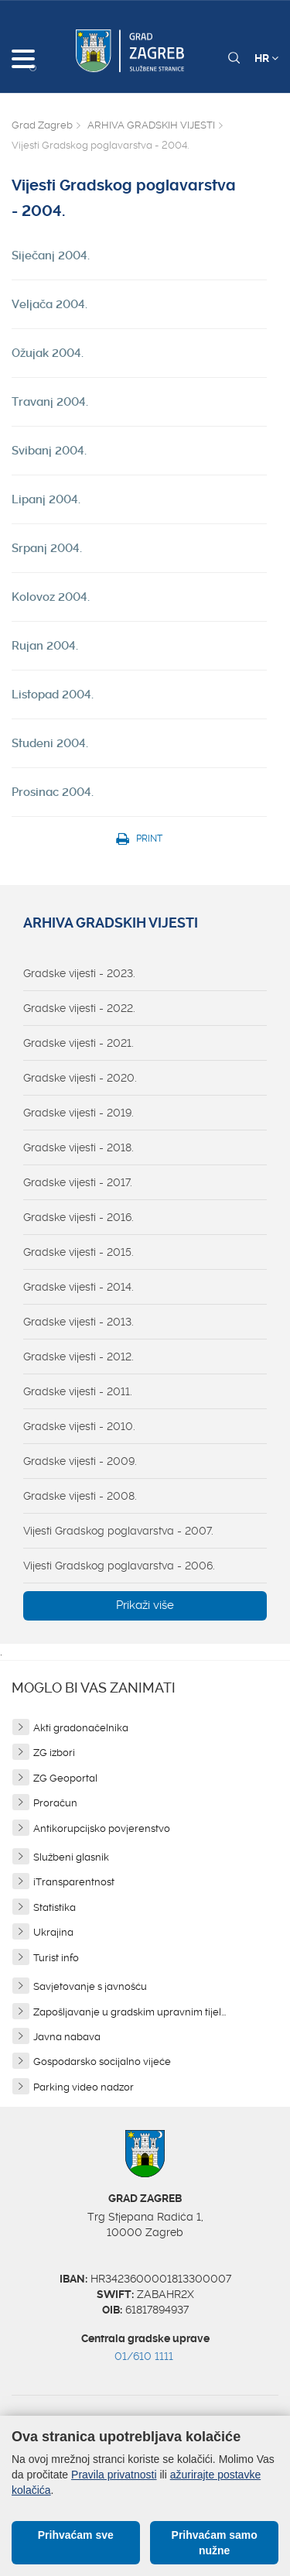 The height and width of the screenshot is (2576, 290). What do you see at coordinates (78, 1147) in the screenshot?
I see `Gradske vijesti - 2018.` at bounding box center [78, 1147].